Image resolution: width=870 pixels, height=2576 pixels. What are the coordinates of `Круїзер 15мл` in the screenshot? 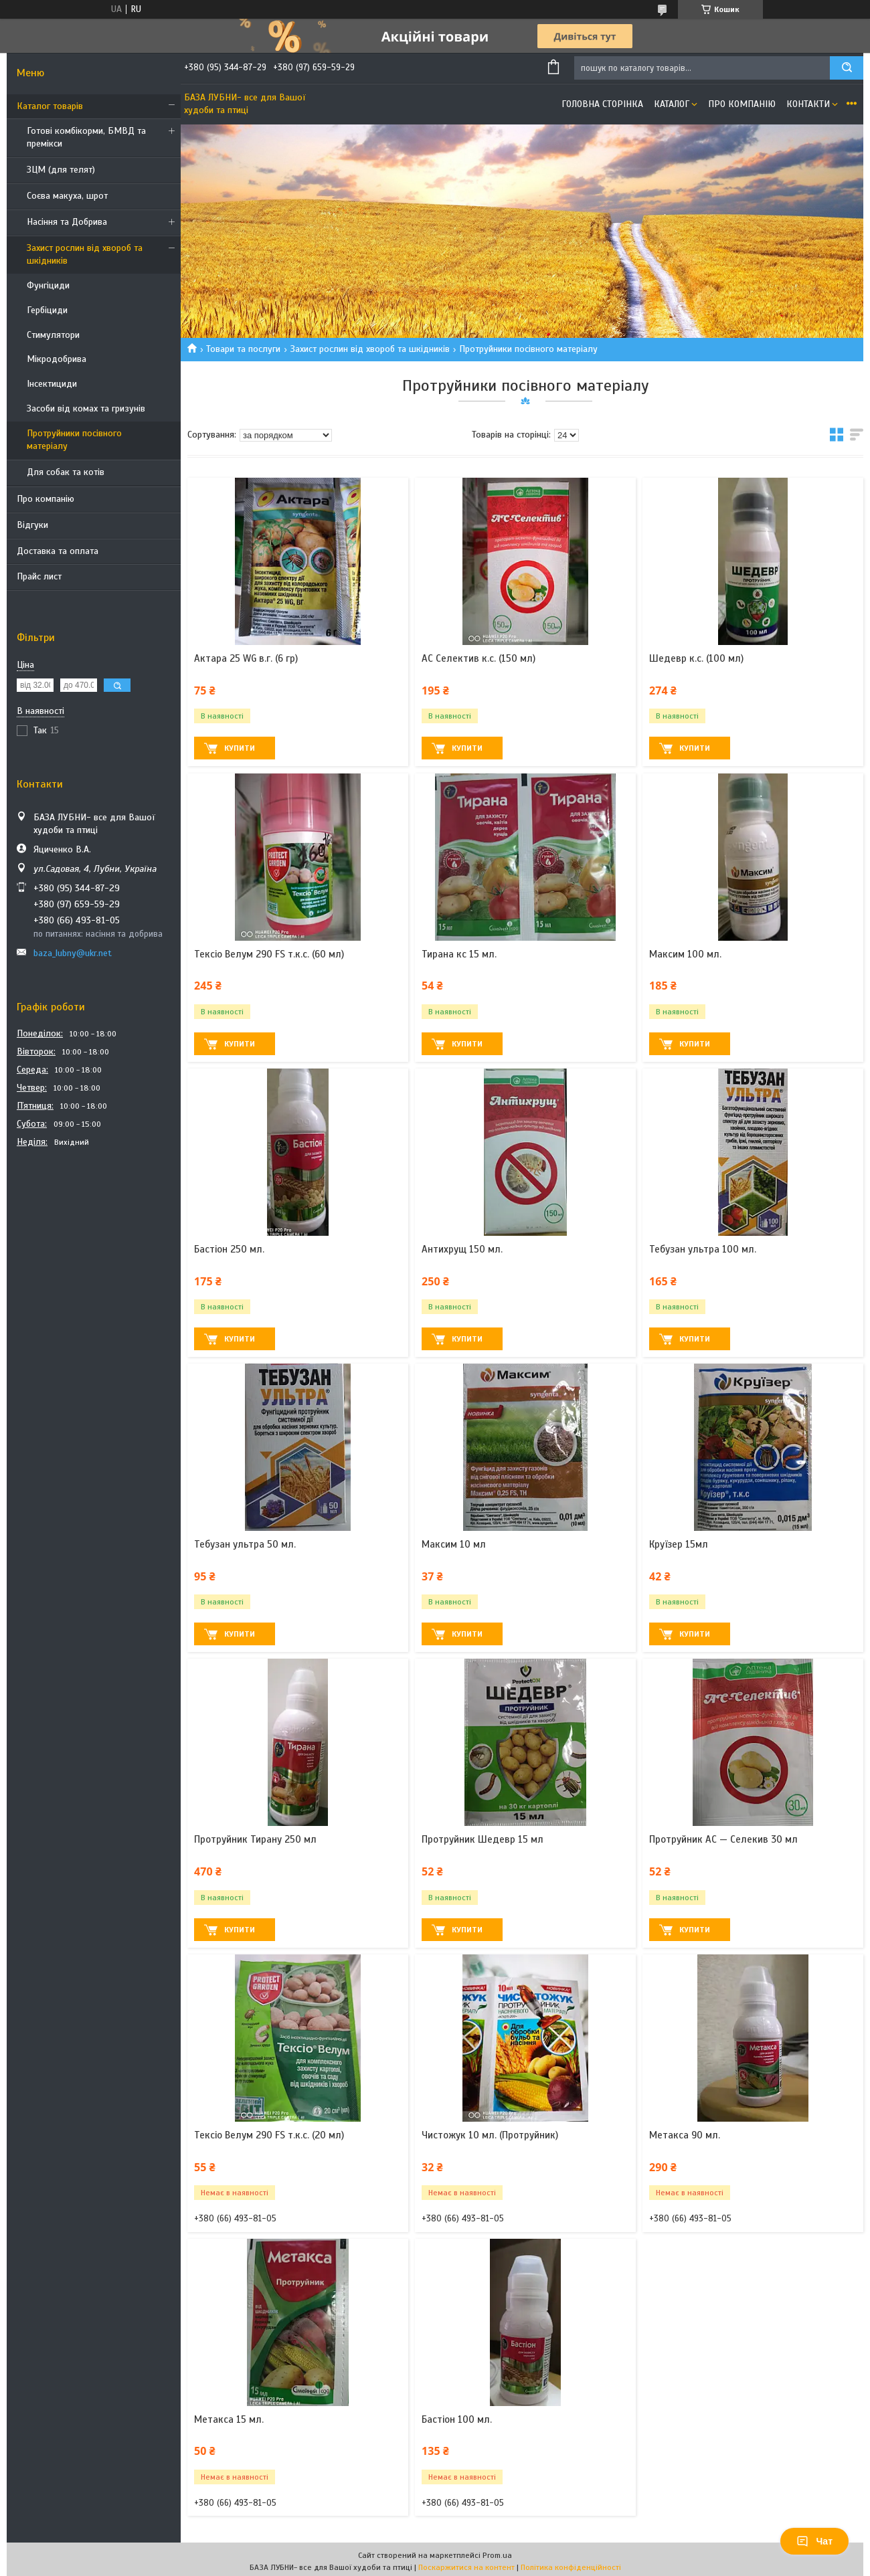 It's located at (678, 1544).